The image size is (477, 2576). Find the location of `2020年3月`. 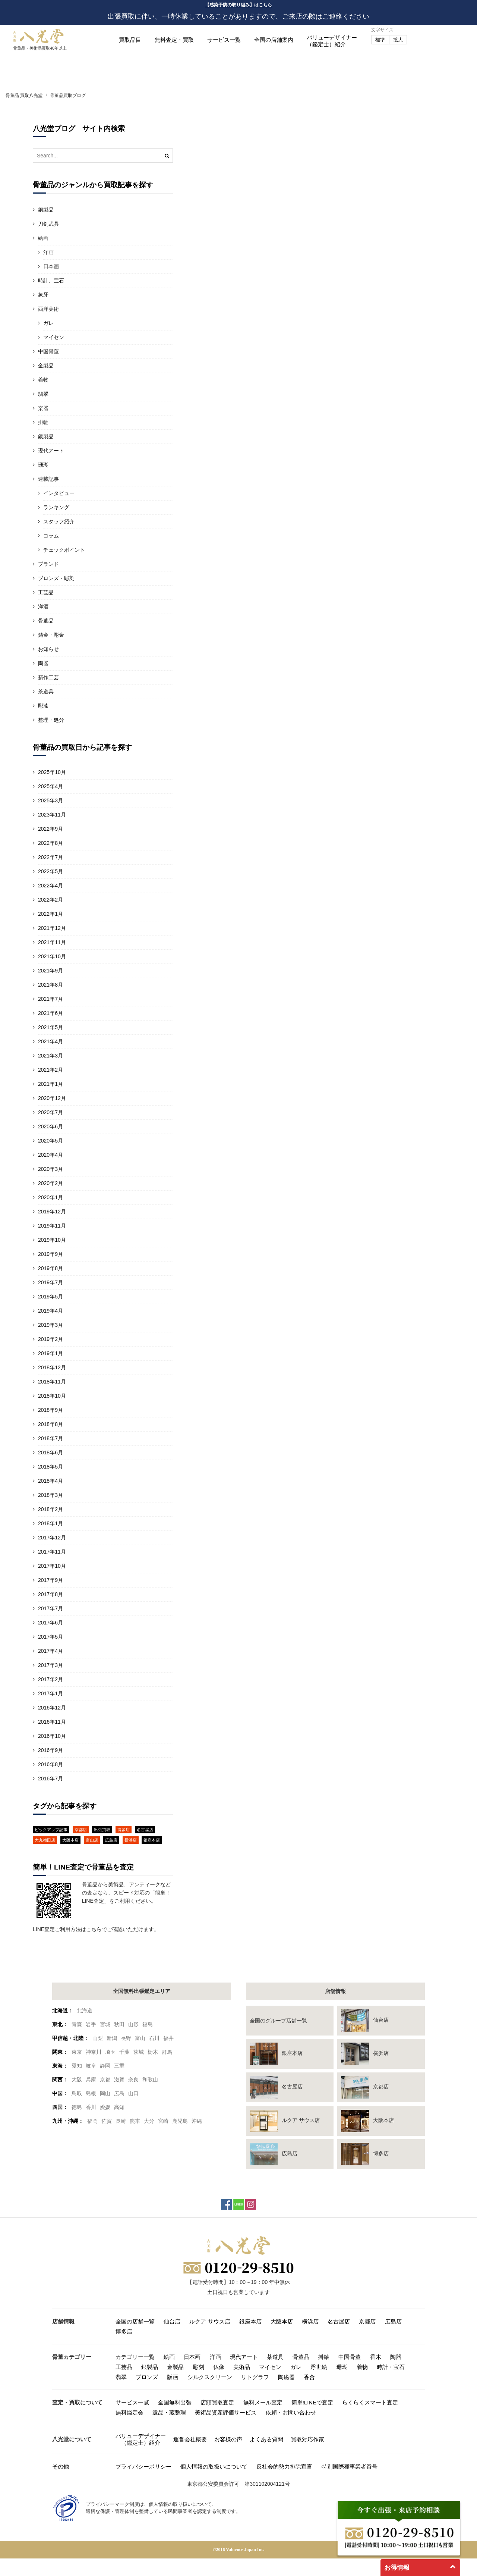

2020年3月 is located at coordinates (50, 1169).